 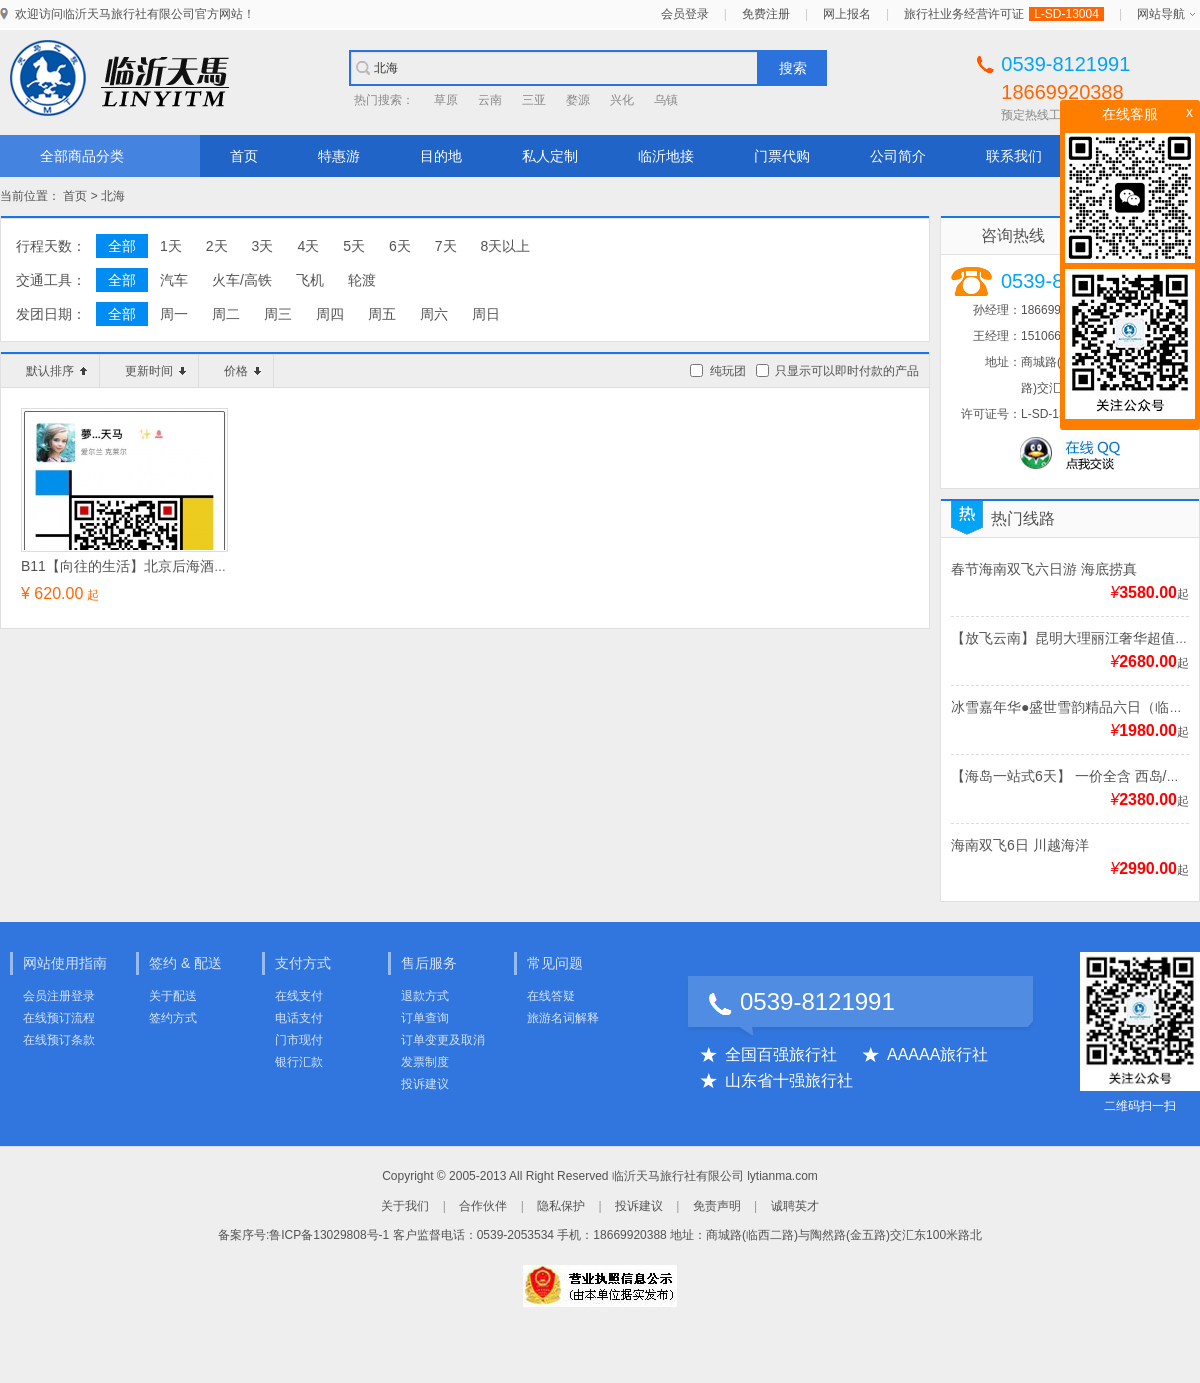 I want to click on 6天, so click(x=400, y=246).